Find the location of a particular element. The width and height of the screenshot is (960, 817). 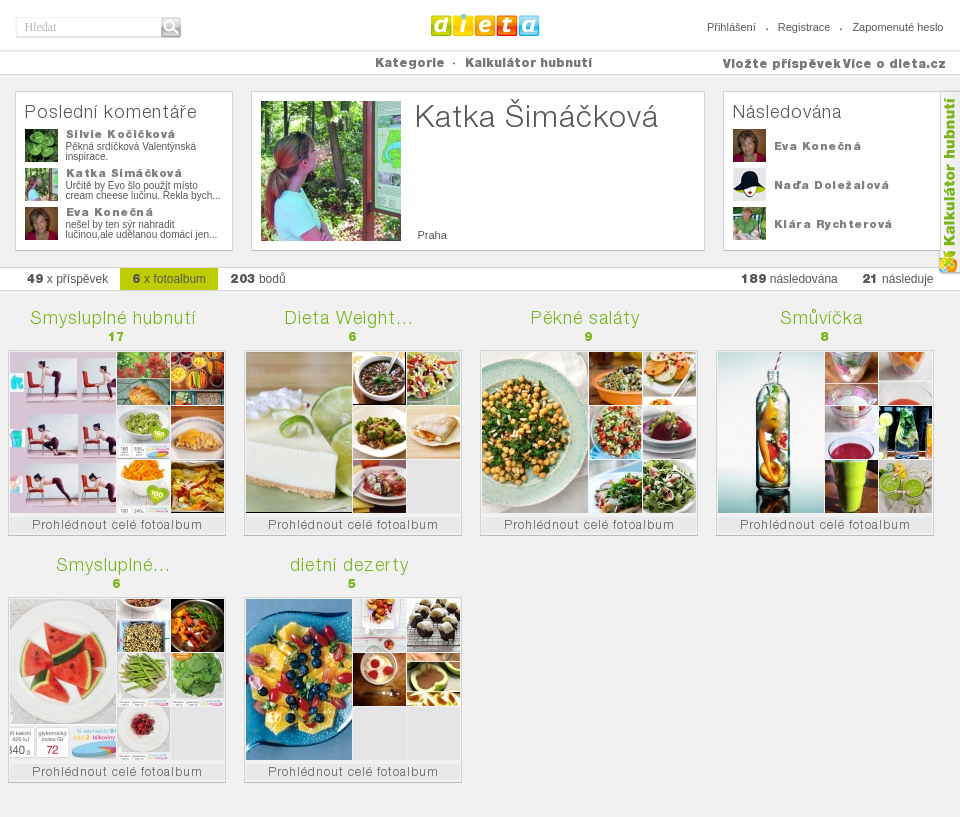

Poslední komentáře is located at coordinates (111, 111).